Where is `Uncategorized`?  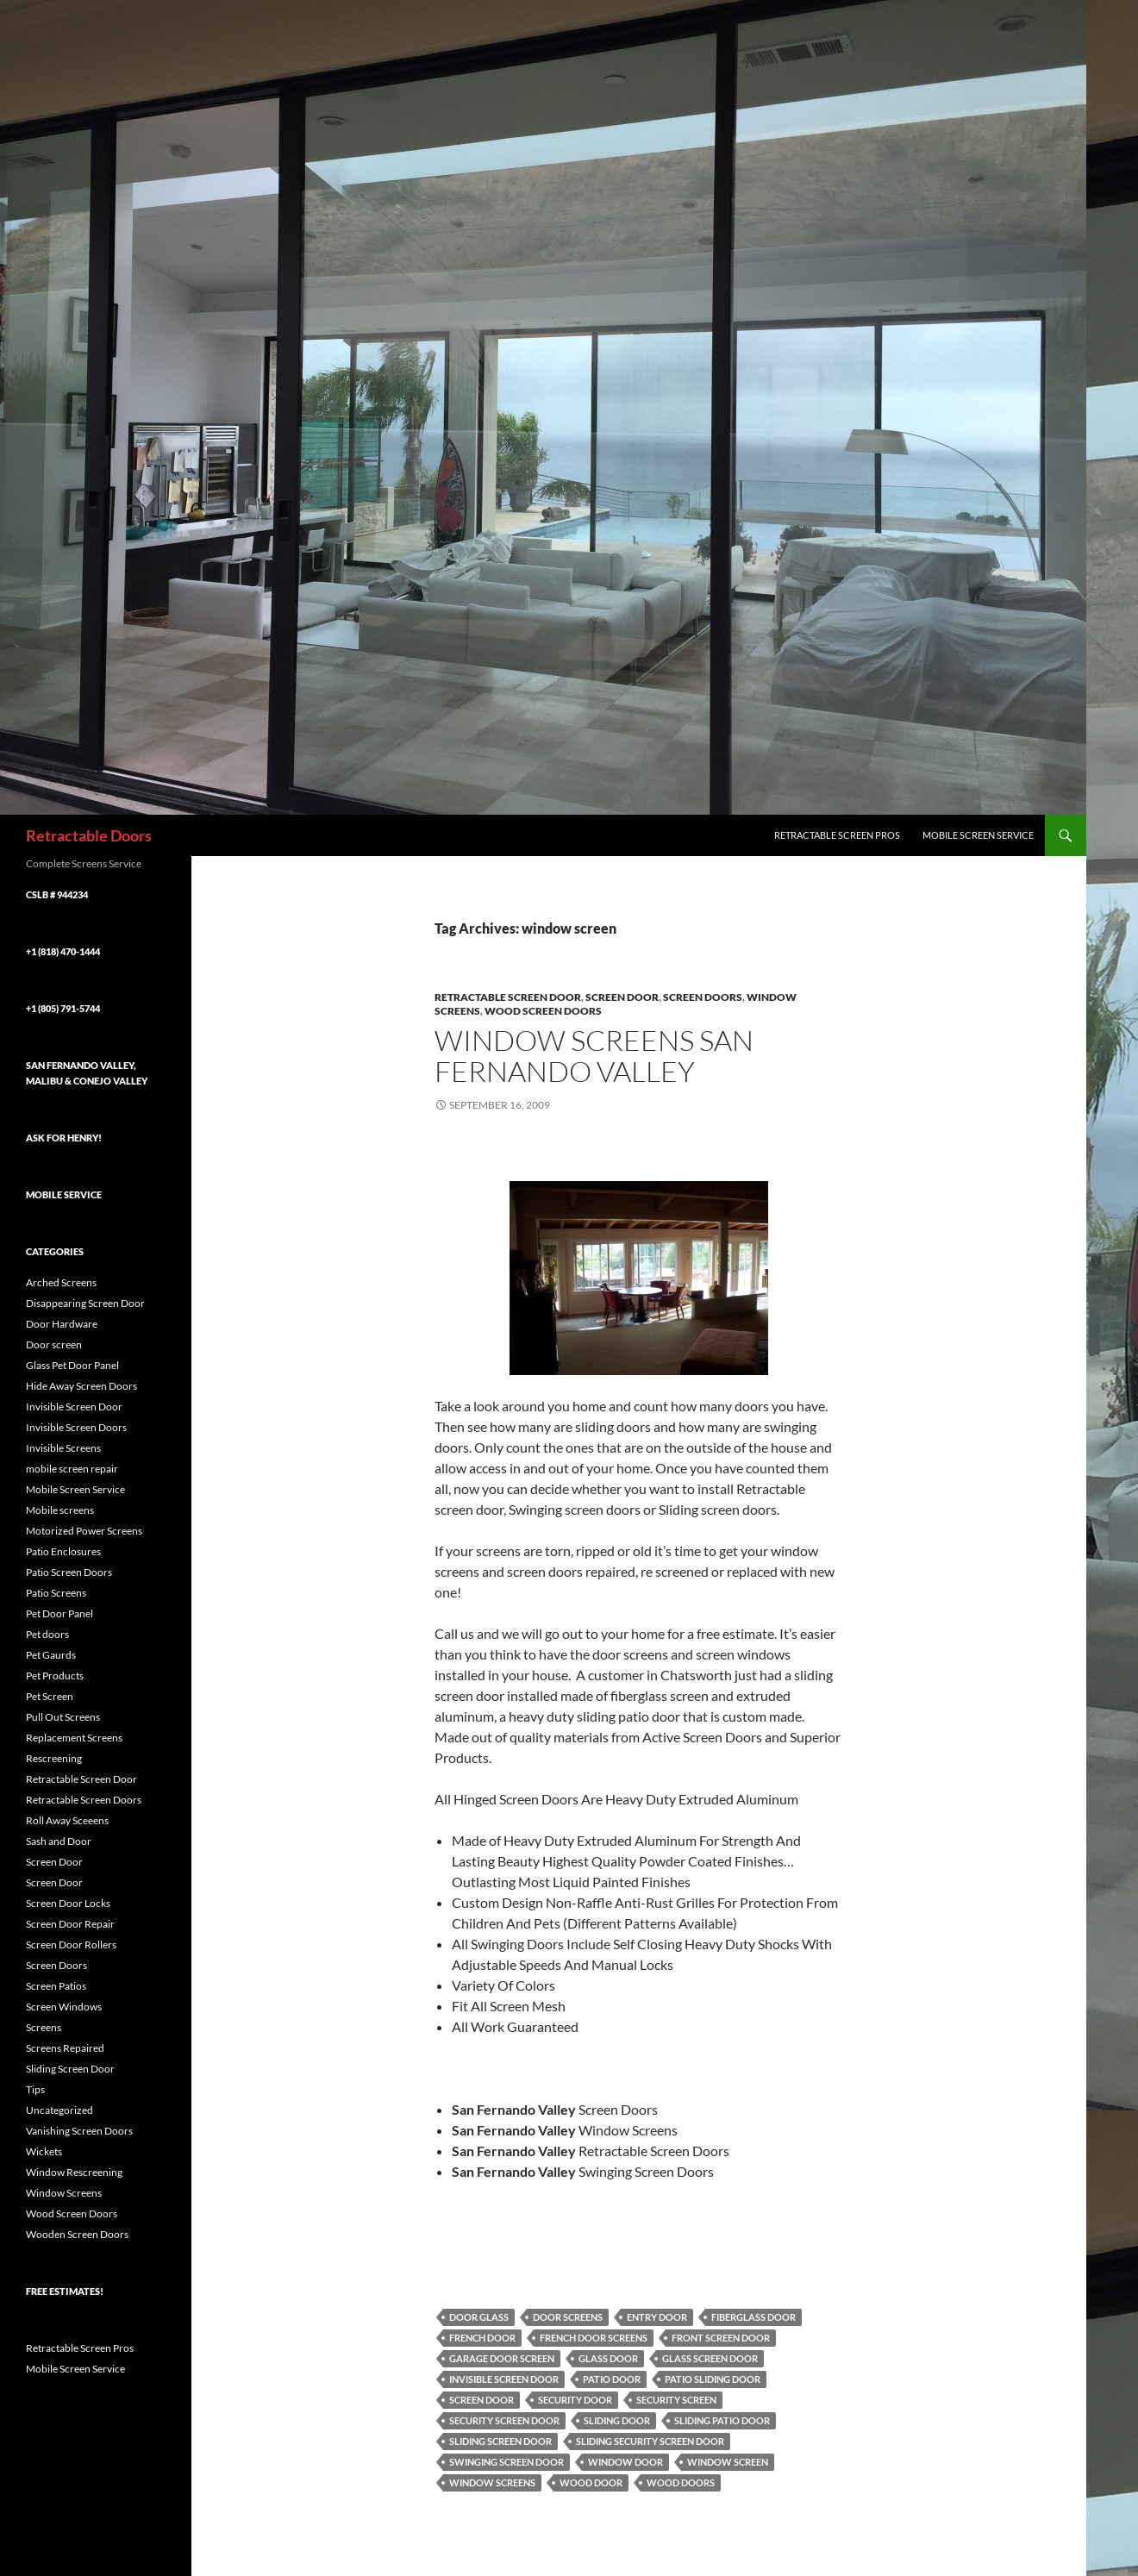
Uncategorized is located at coordinates (59, 2110).